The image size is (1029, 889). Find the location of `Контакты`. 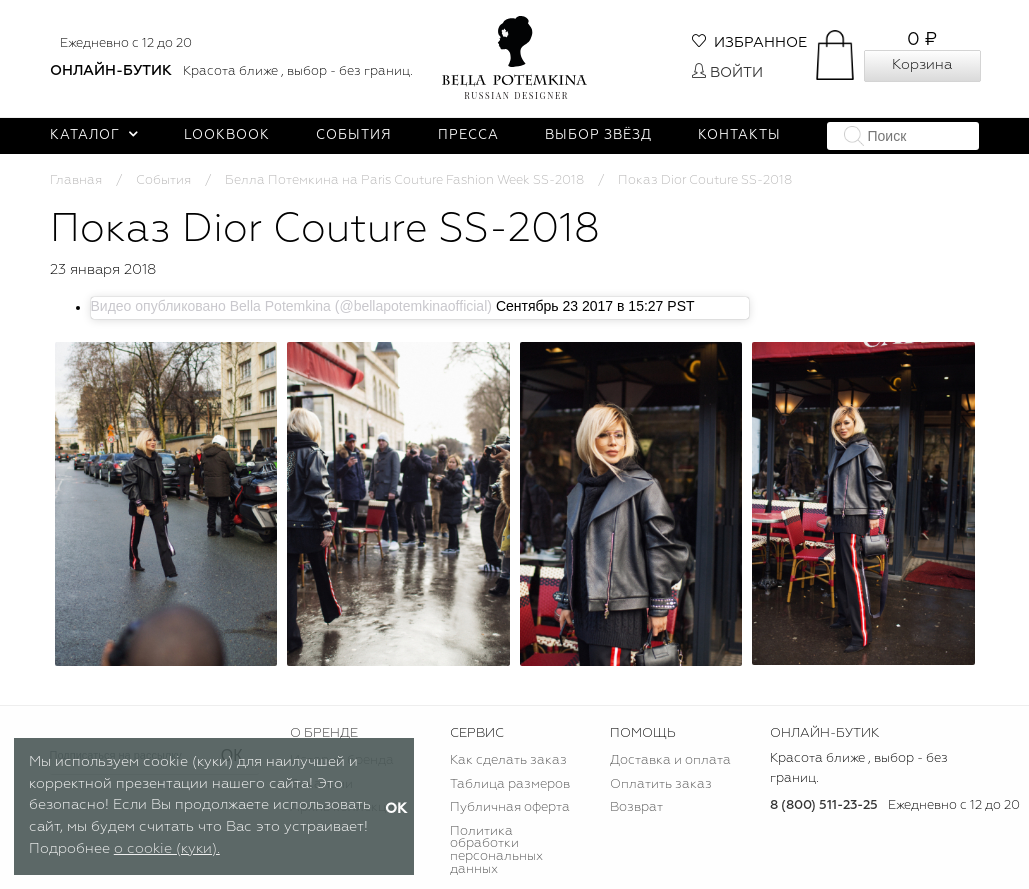

Контакты is located at coordinates (739, 135).